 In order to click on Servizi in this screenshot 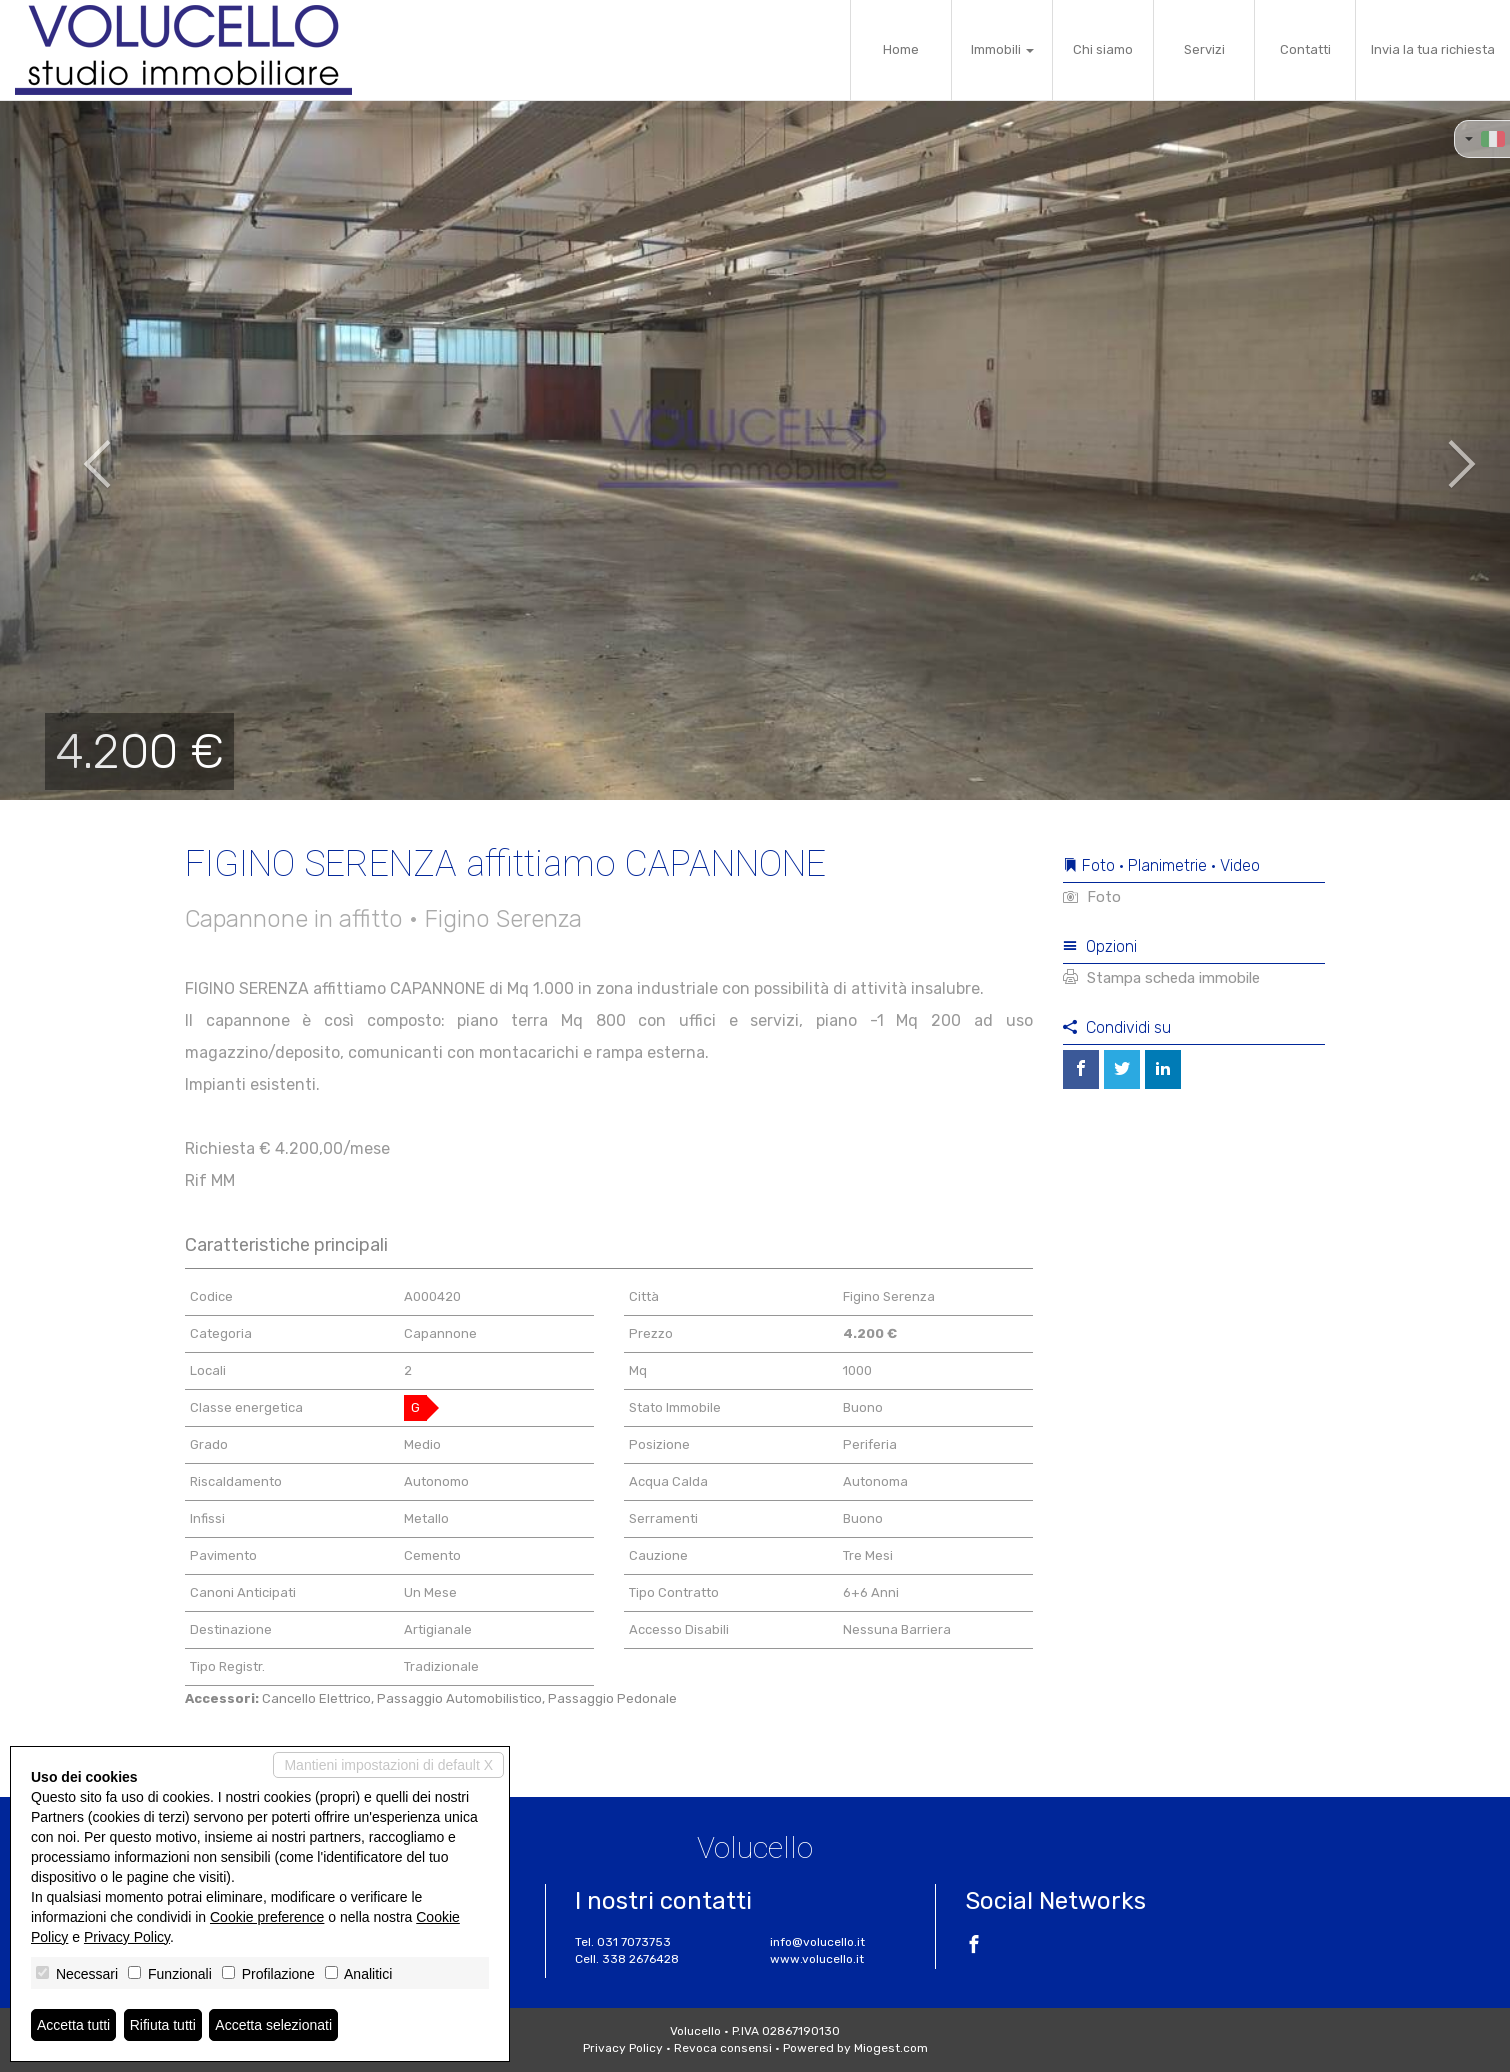, I will do `click(1204, 49)`.